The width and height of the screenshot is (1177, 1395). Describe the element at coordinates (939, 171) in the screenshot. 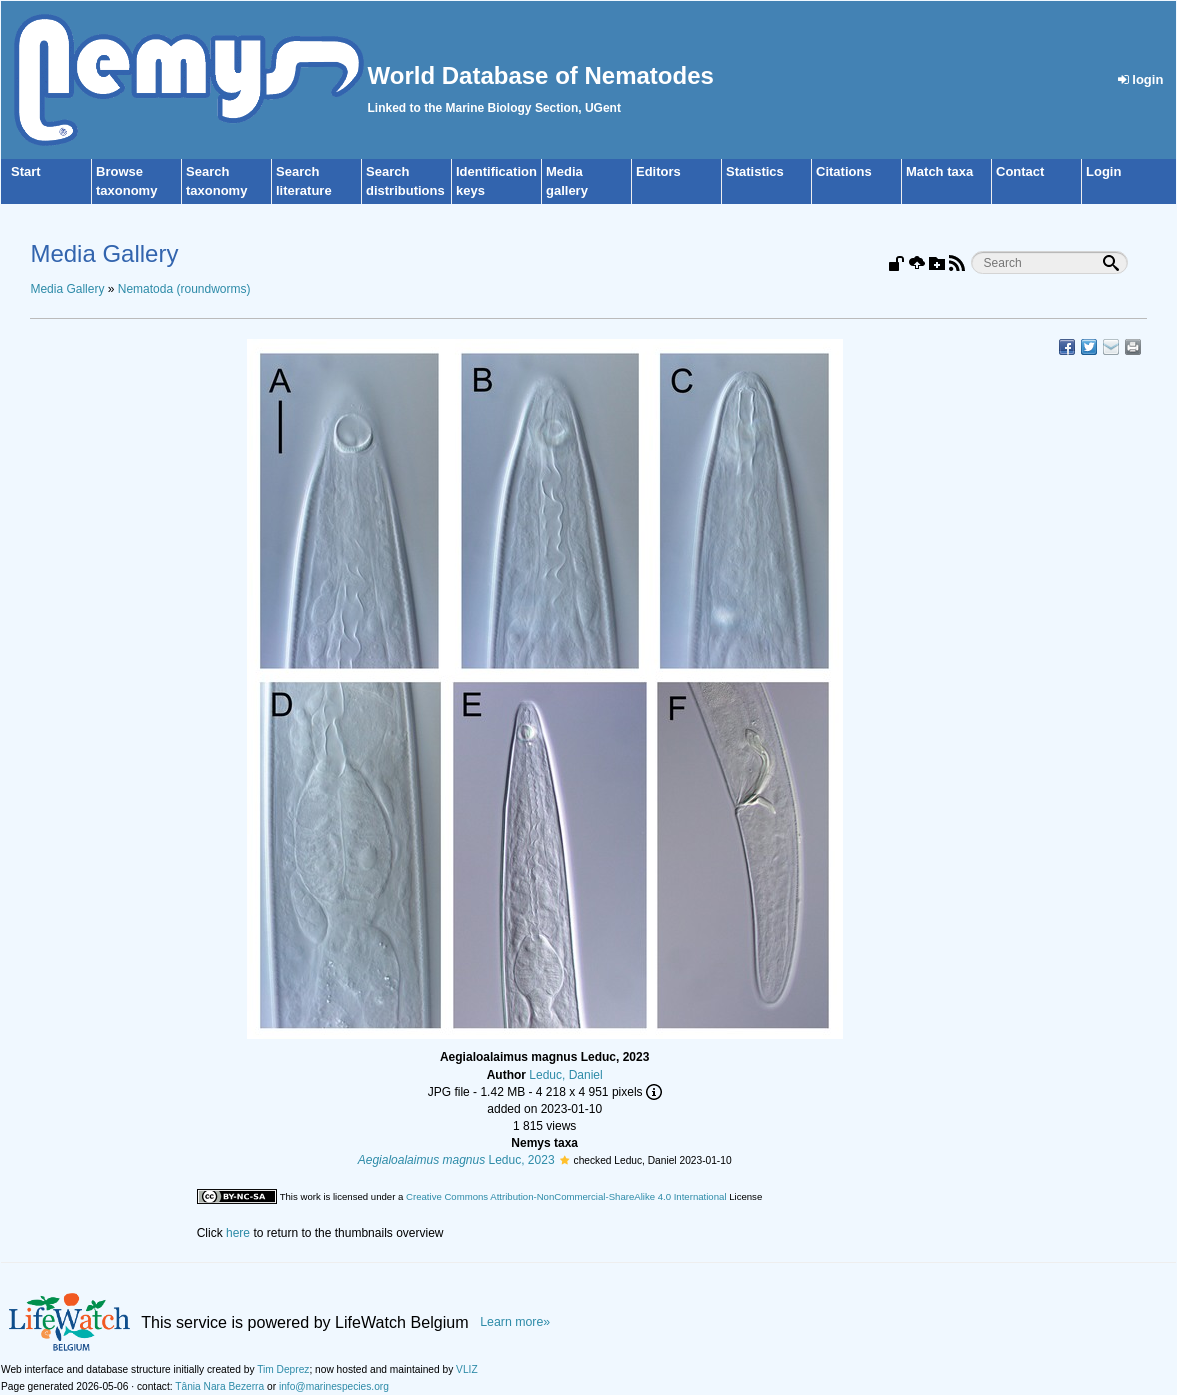

I see `Match taxa` at that location.